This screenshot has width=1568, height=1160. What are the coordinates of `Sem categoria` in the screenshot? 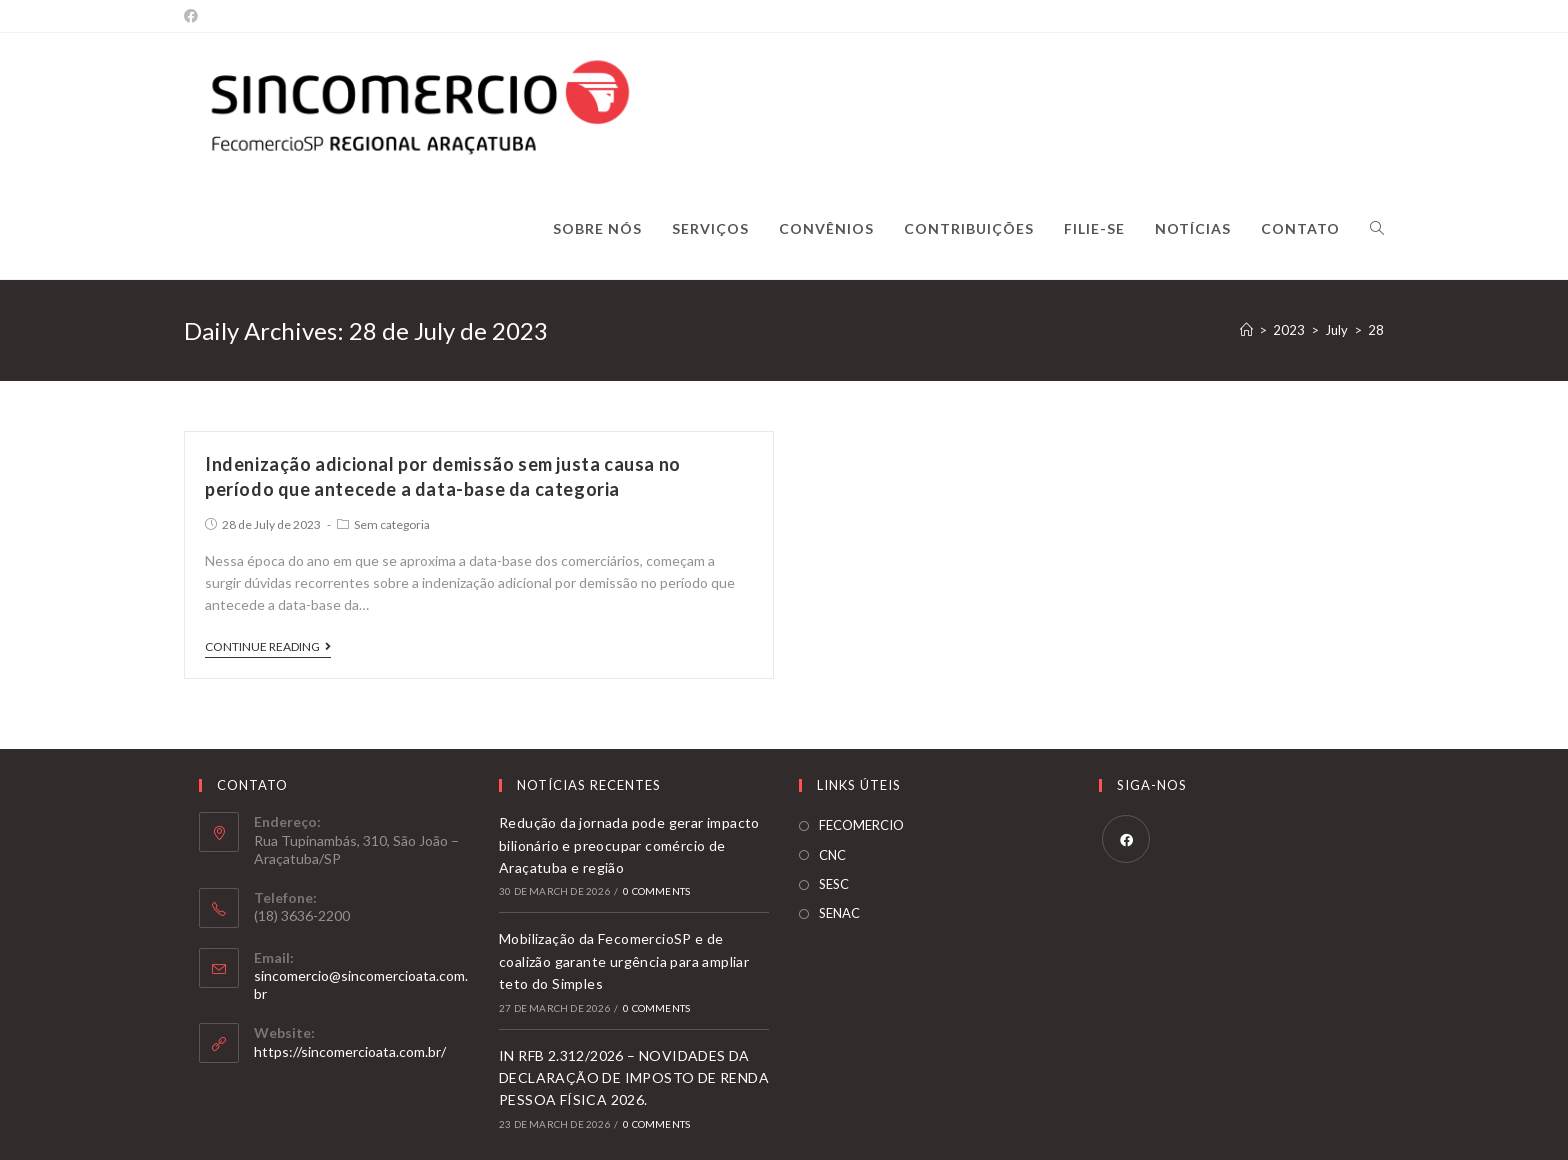 It's located at (392, 524).